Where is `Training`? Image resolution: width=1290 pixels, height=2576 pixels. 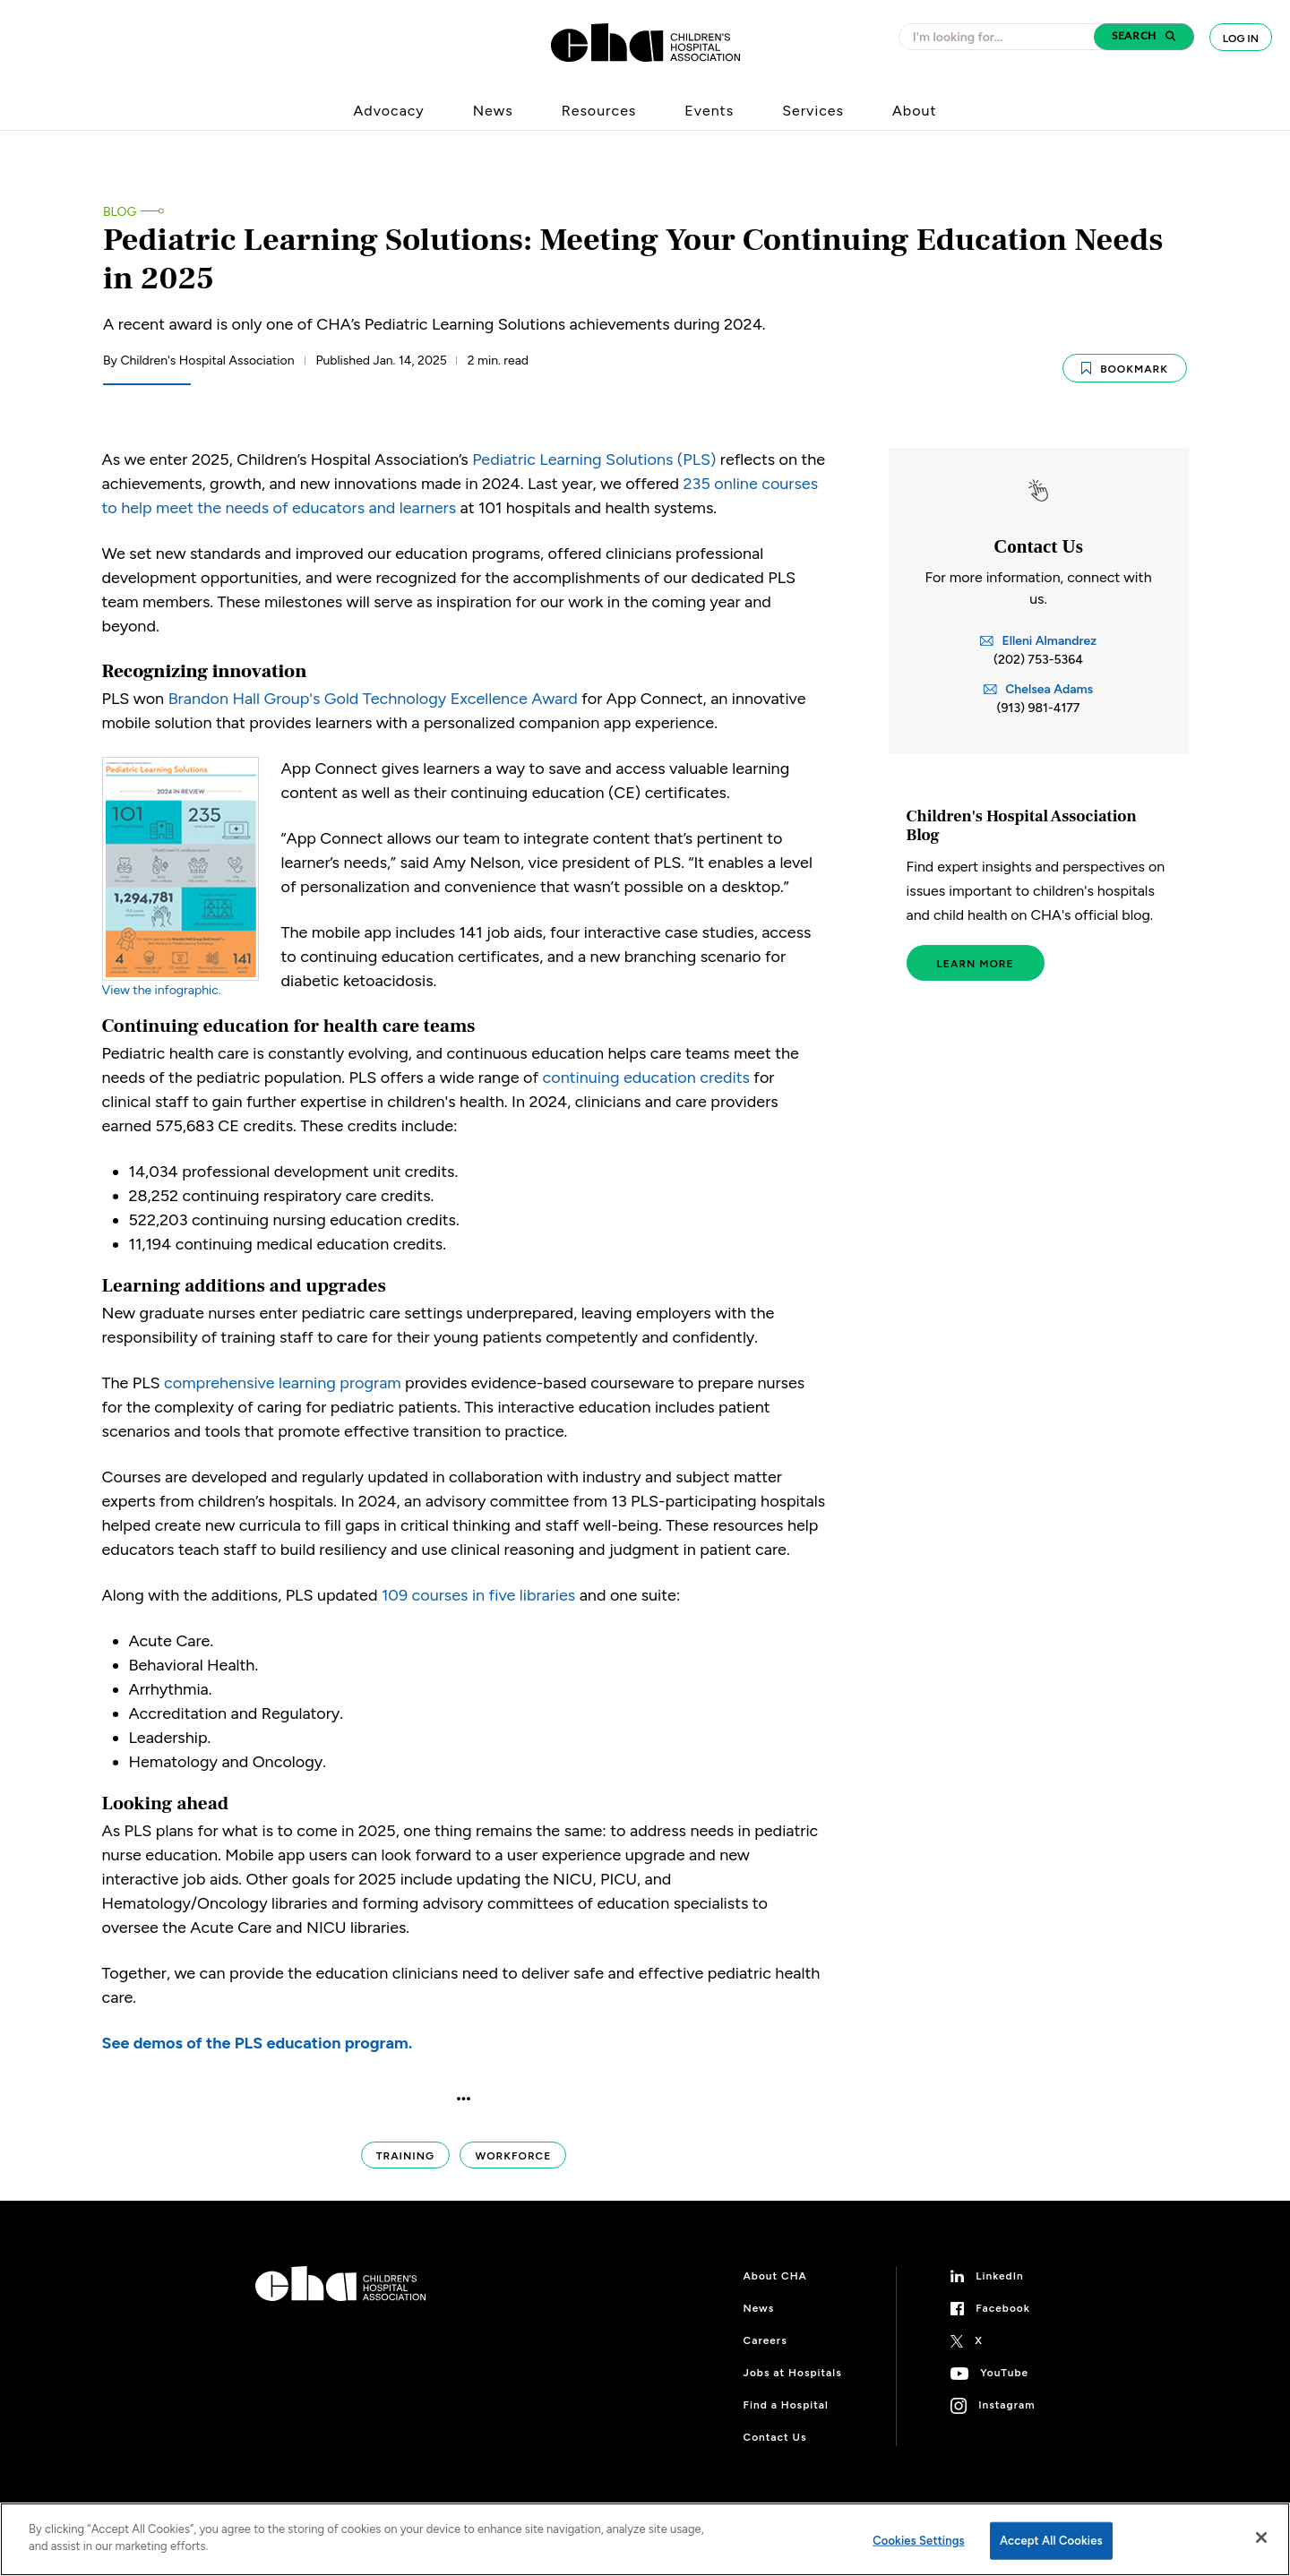 Training is located at coordinates (405, 2155).